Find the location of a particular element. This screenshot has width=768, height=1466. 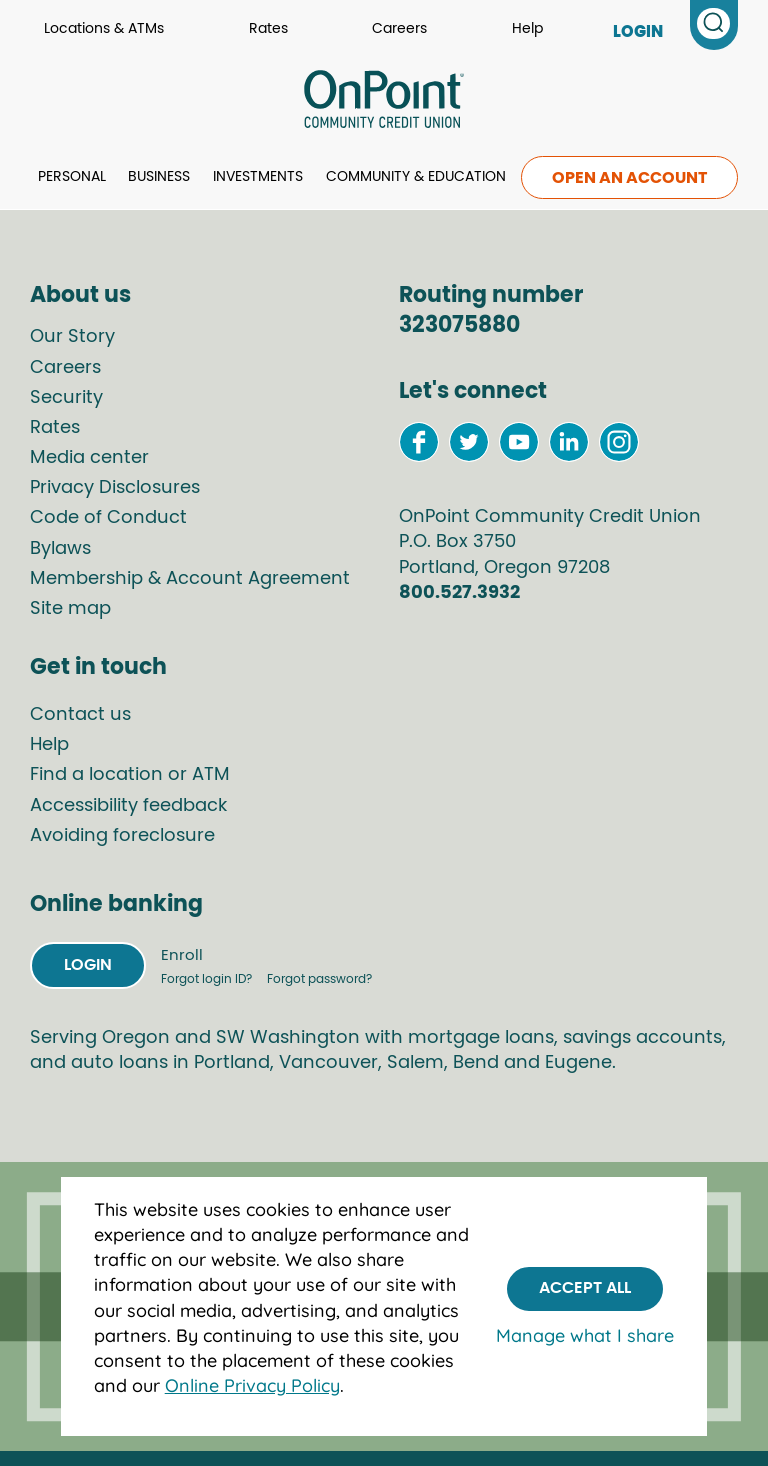

Membership & Account Agreement is located at coordinates (190, 579).